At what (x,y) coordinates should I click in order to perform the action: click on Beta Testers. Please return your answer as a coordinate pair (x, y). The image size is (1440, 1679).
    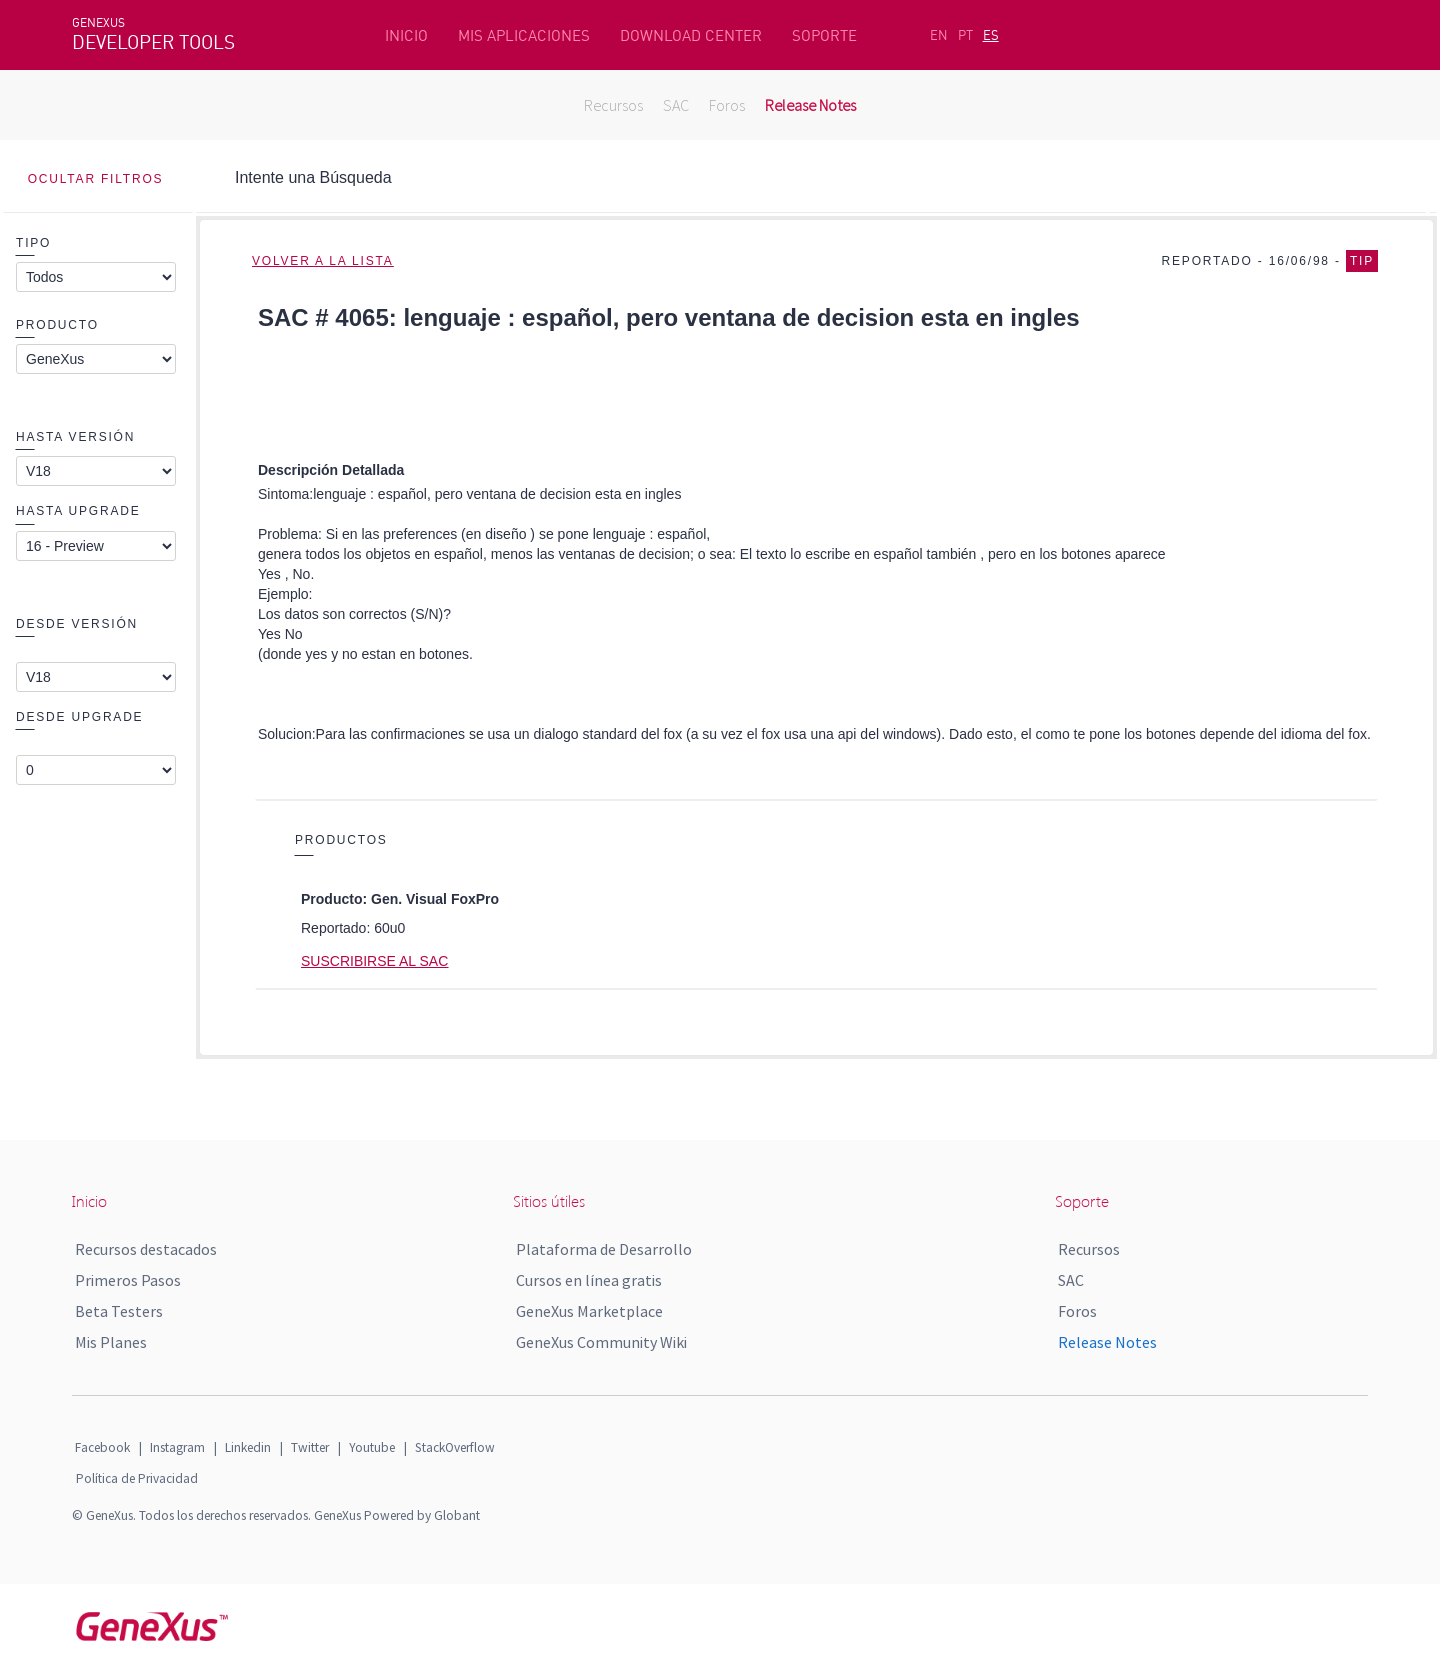
    Looking at the image, I should click on (119, 1311).